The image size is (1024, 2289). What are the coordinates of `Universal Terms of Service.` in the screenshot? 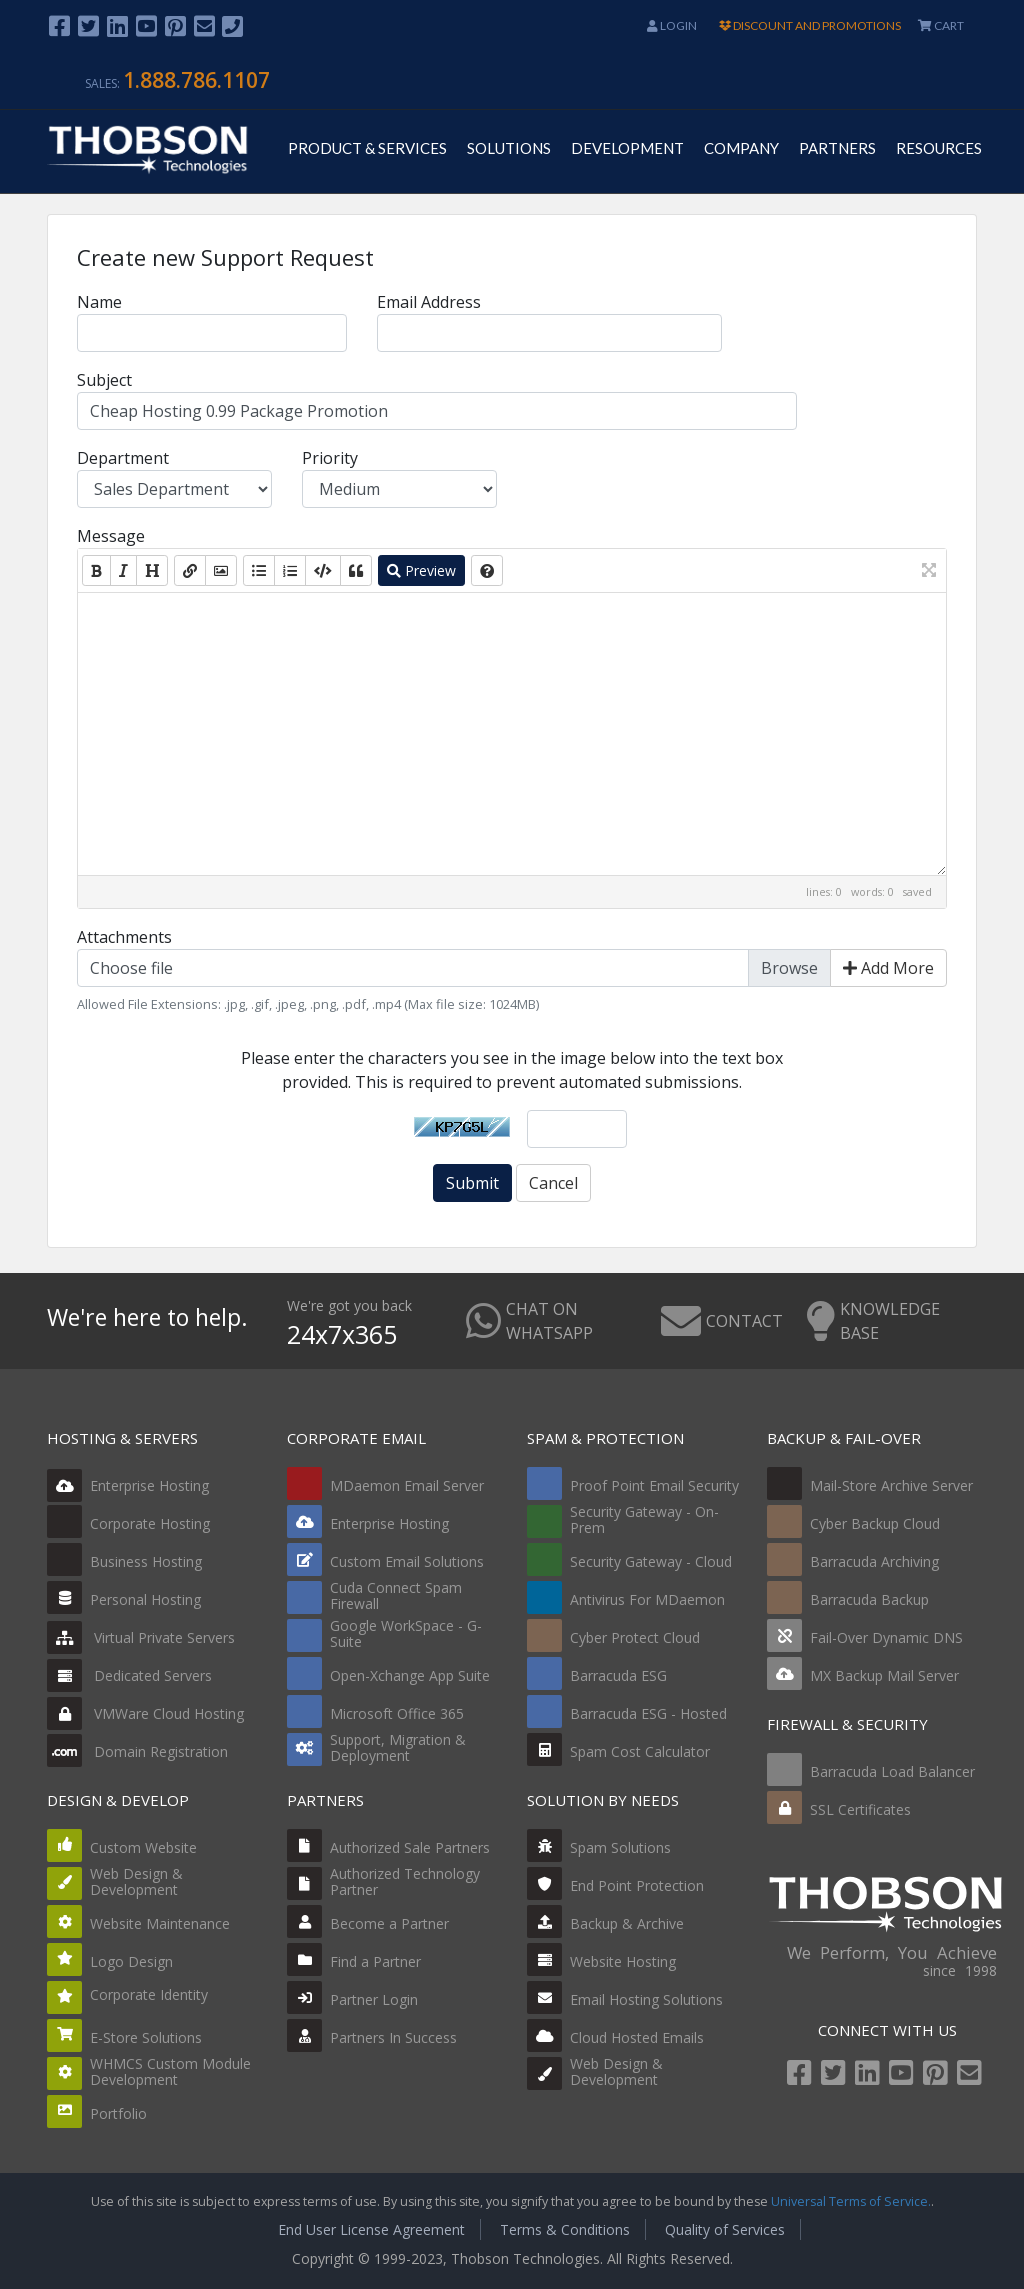 It's located at (851, 2201).